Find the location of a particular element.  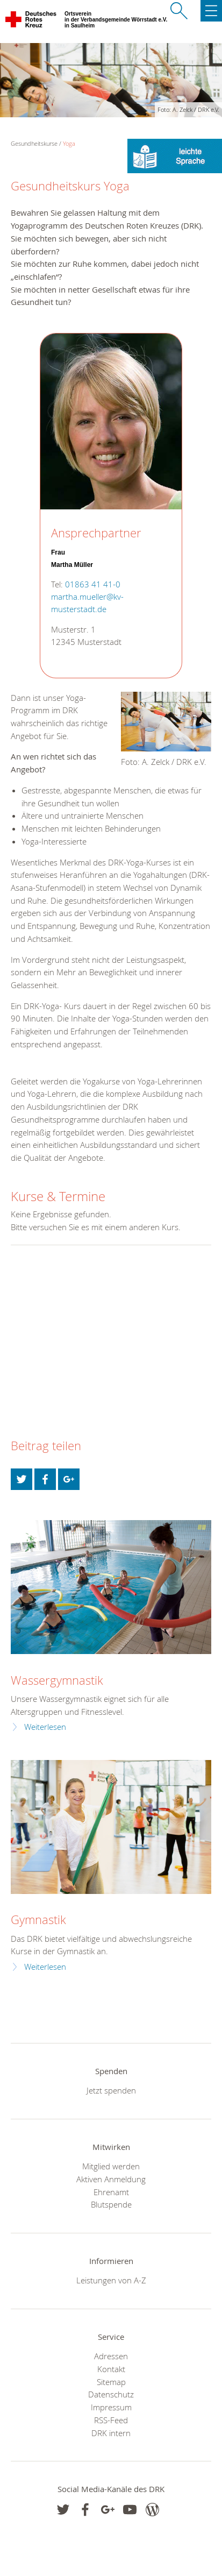

Blutspende is located at coordinates (111, 2204).